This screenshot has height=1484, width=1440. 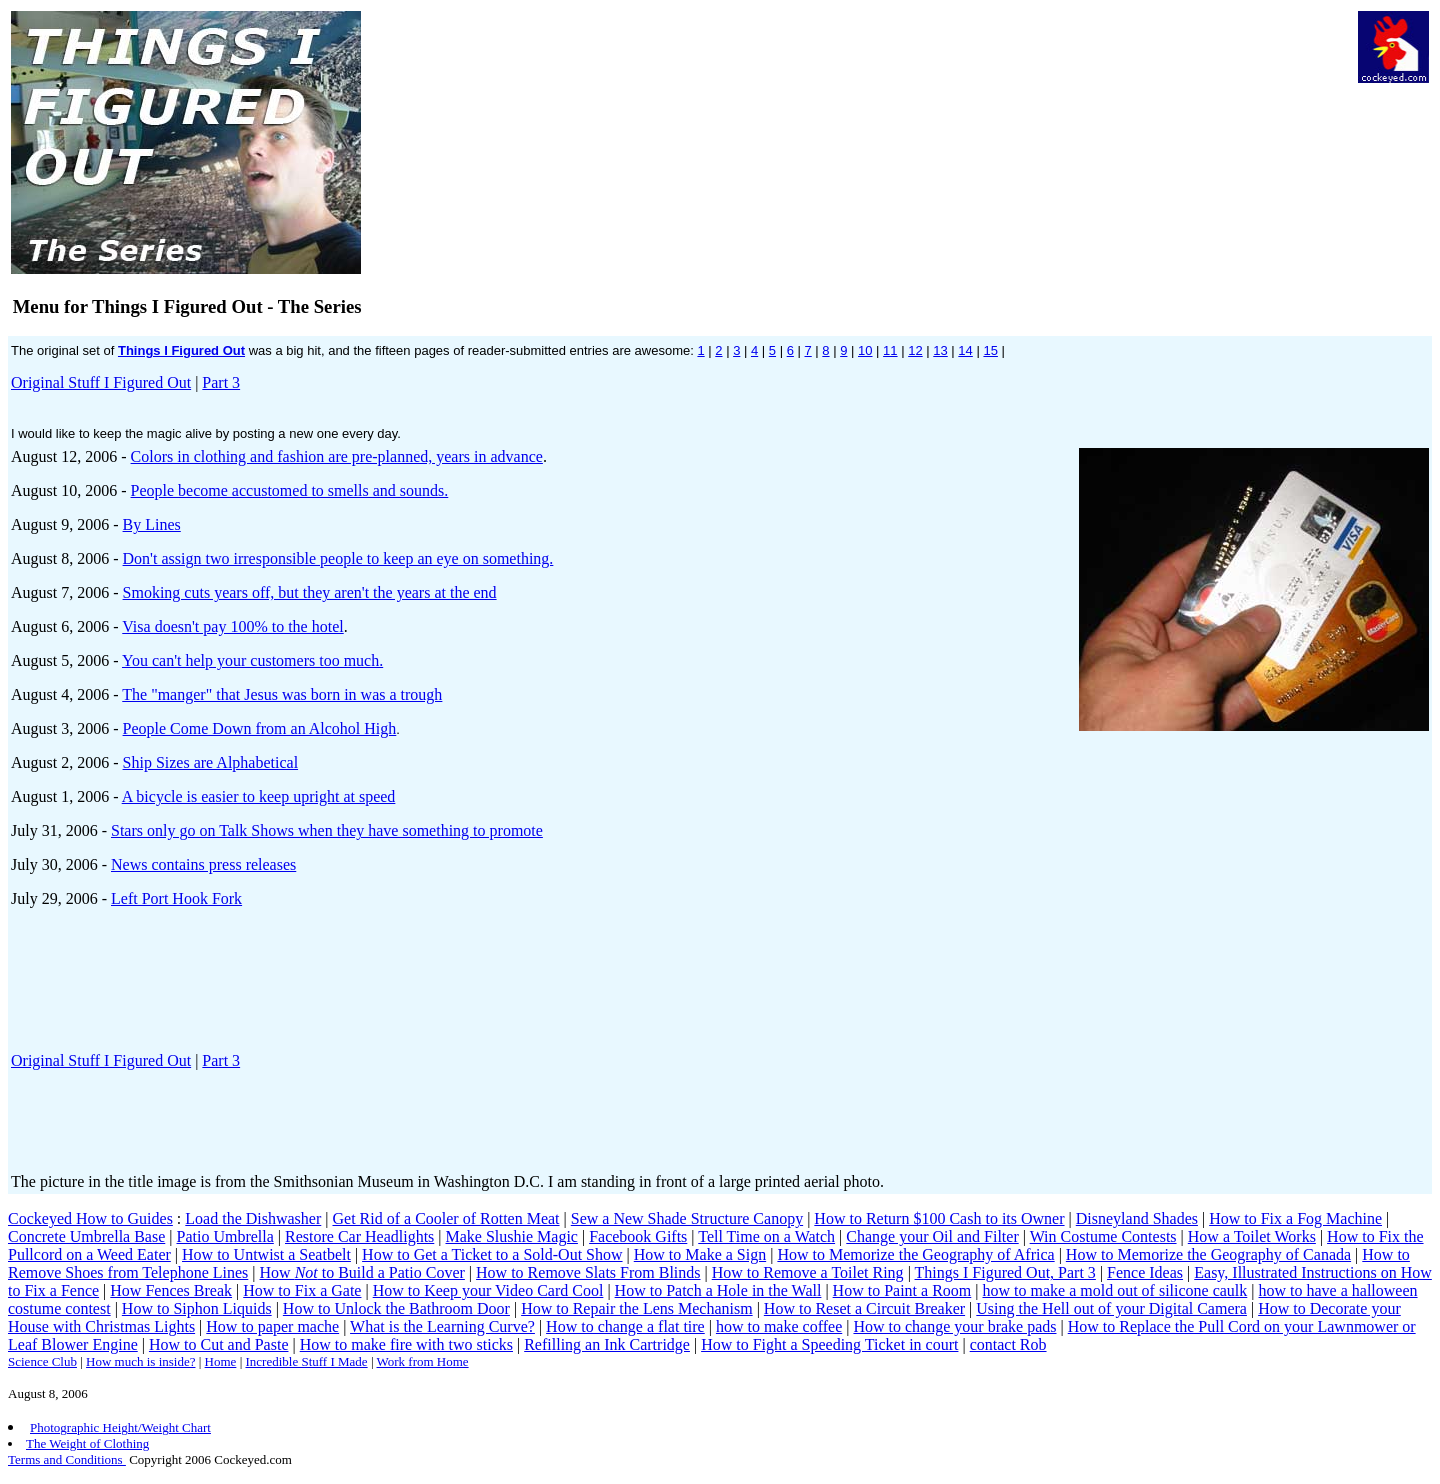 I want to click on The "manger" that Jesus was born in was a trough, so click(x=282, y=694).